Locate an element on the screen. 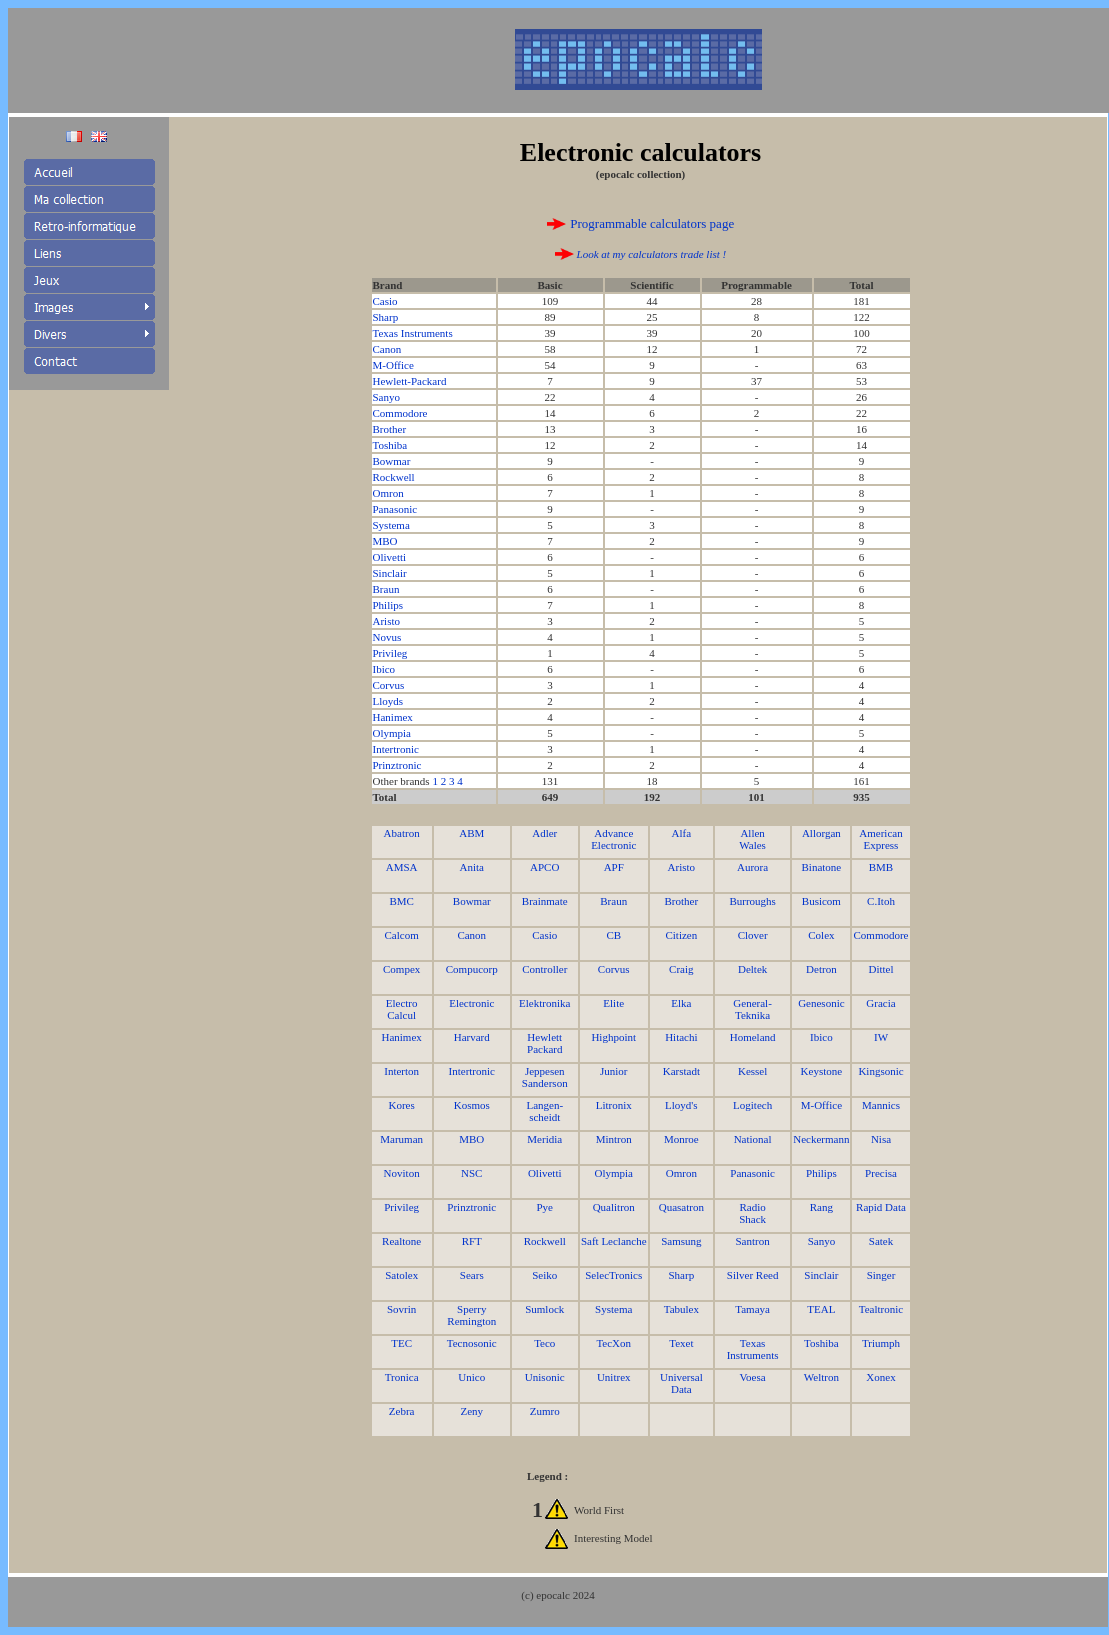 This screenshot has height=1635, width=1109. Teco is located at coordinates (544, 1343).